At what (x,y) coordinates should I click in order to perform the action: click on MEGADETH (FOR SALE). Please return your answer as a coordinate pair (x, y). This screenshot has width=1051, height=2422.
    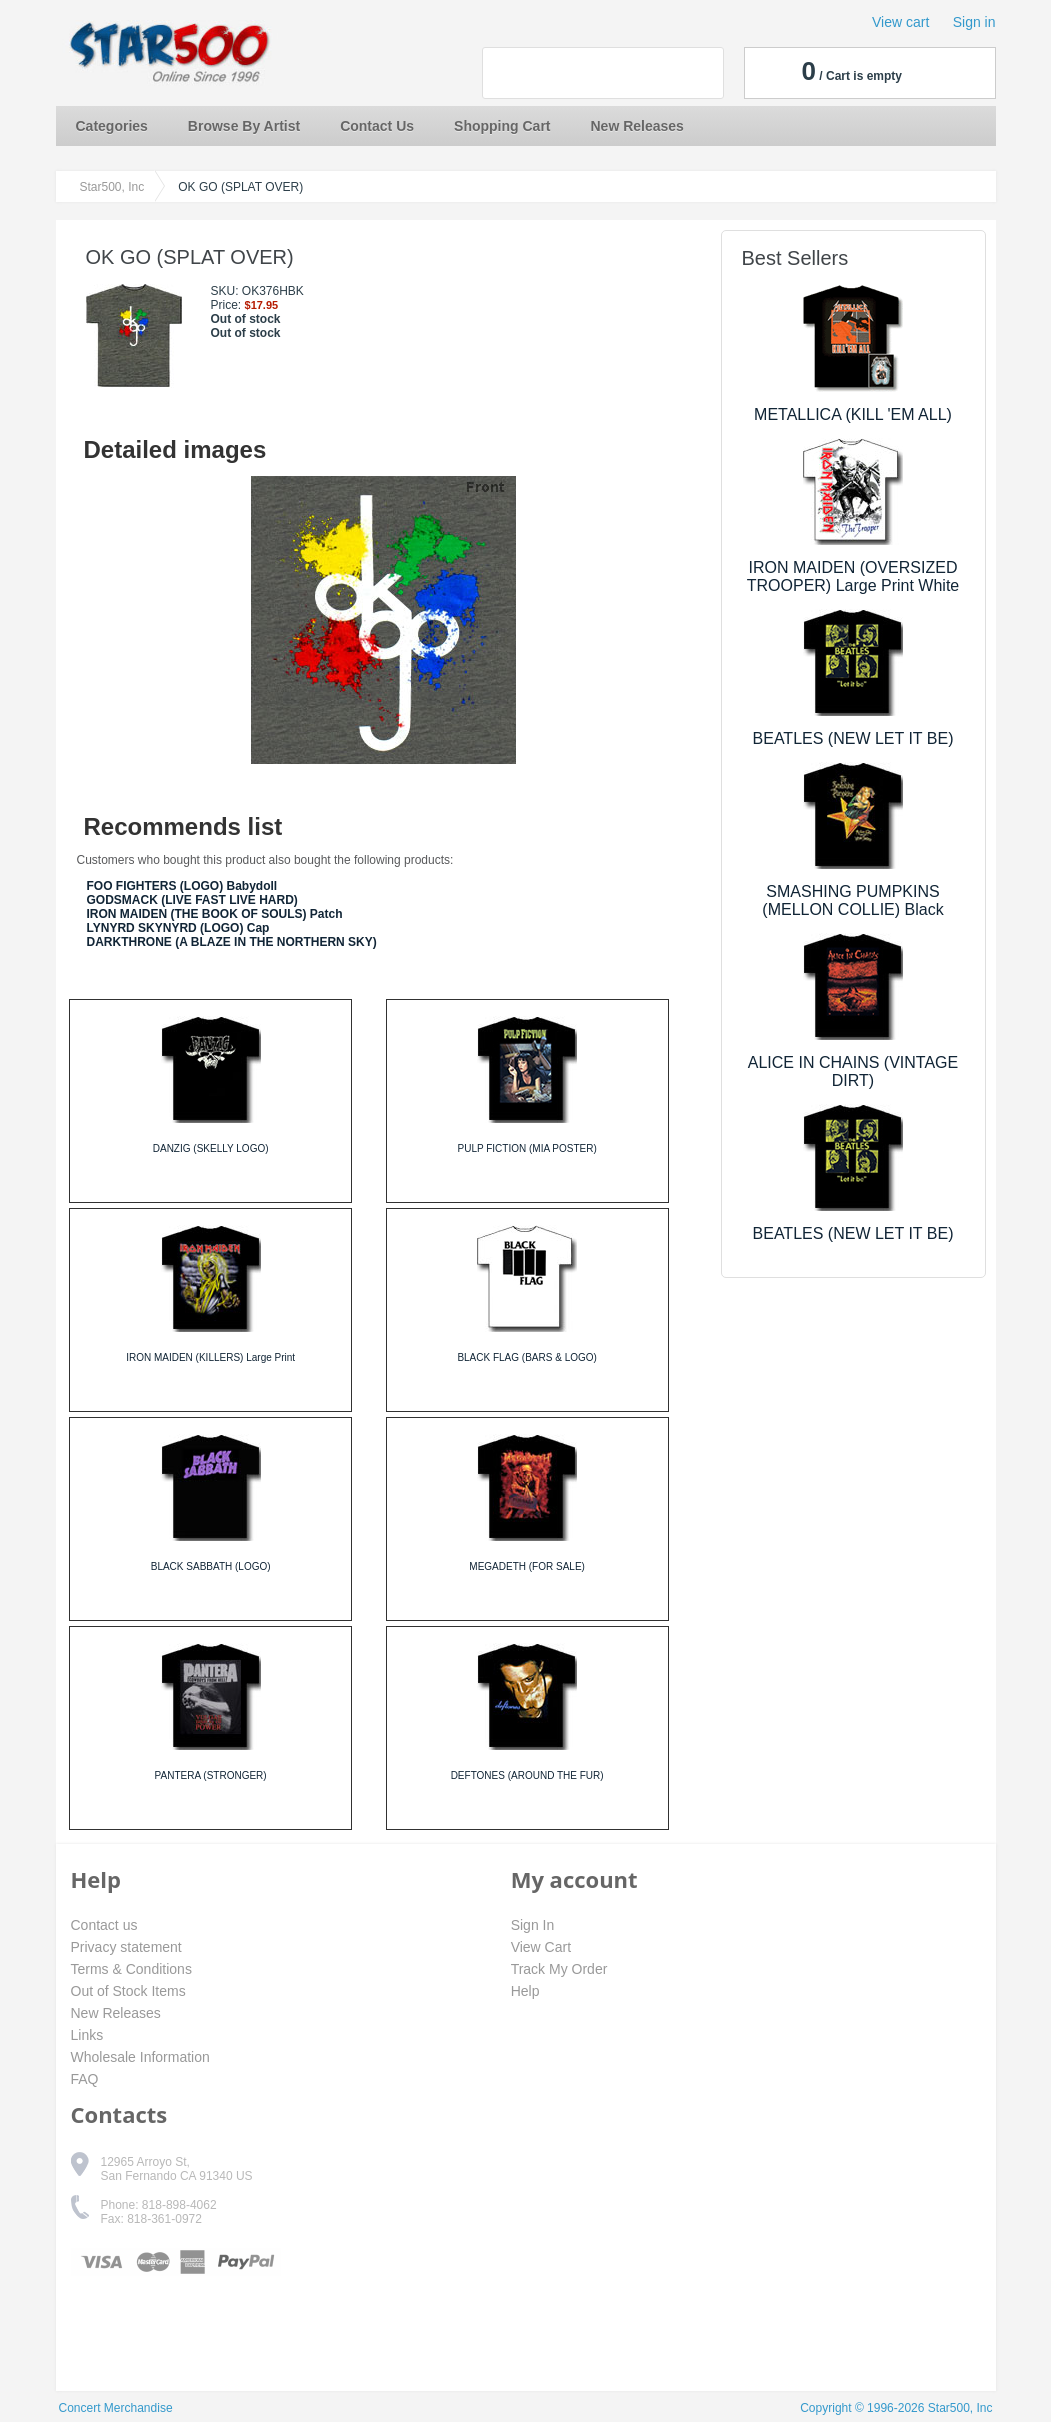
    Looking at the image, I should click on (527, 1566).